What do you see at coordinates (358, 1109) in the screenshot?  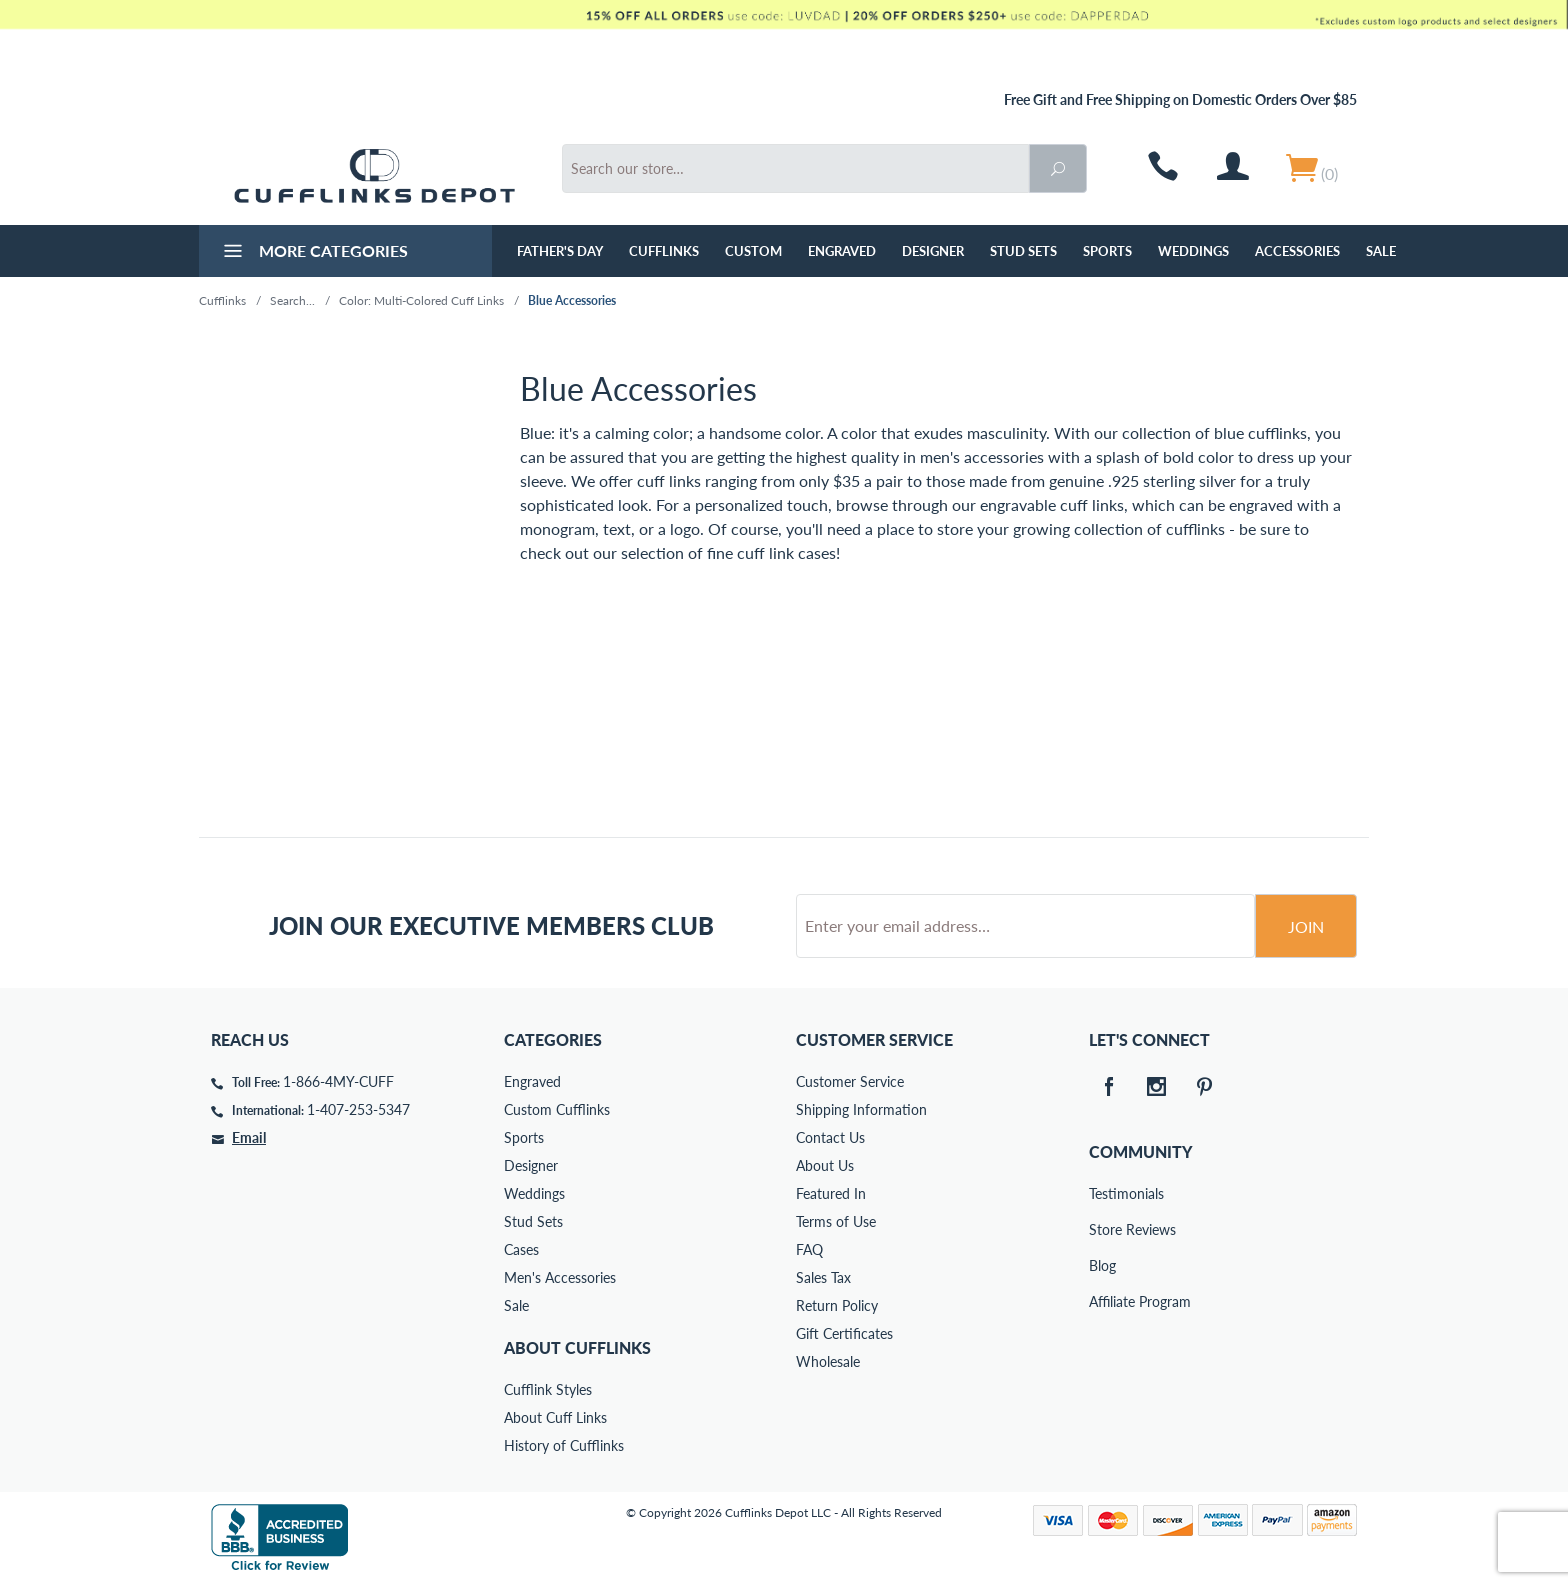 I see `1-407-253-5347` at bounding box center [358, 1109].